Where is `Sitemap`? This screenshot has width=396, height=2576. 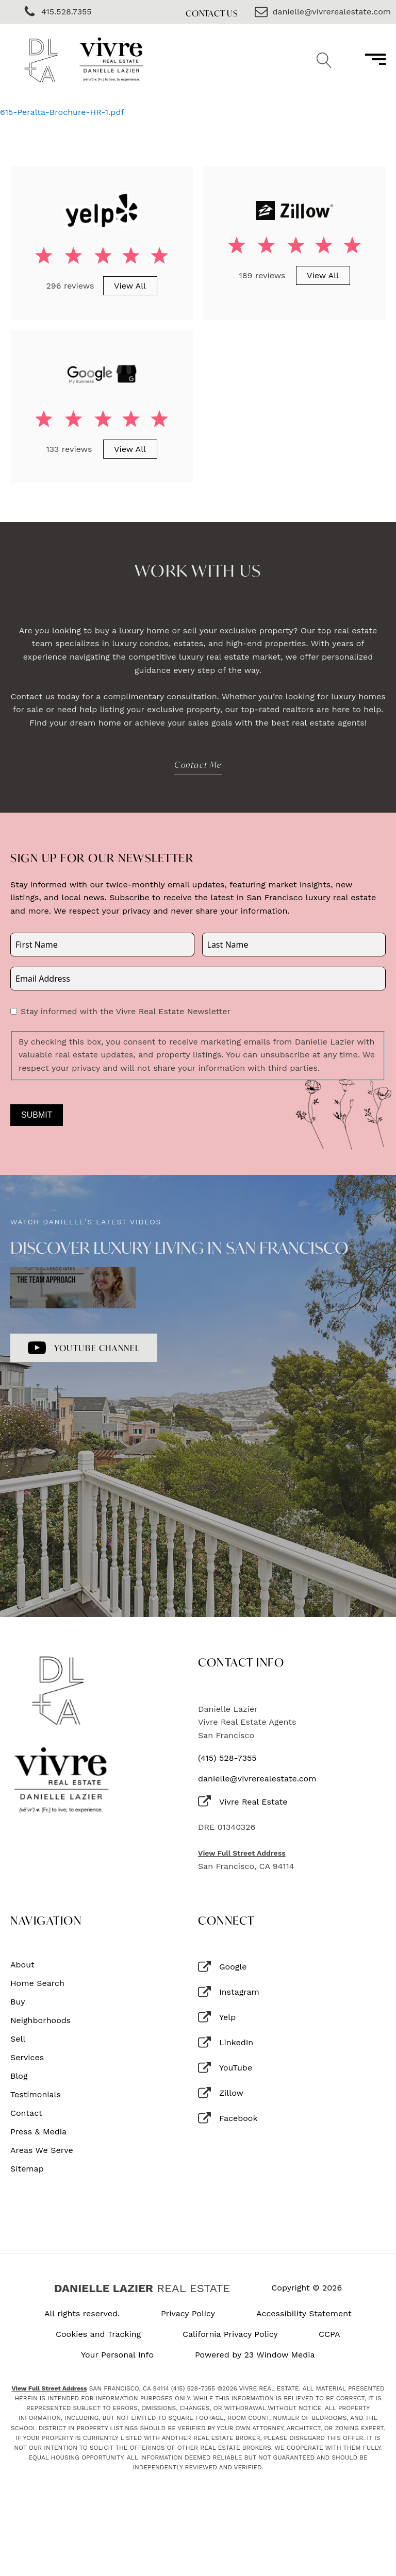
Sitemap is located at coordinates (27, 2169).